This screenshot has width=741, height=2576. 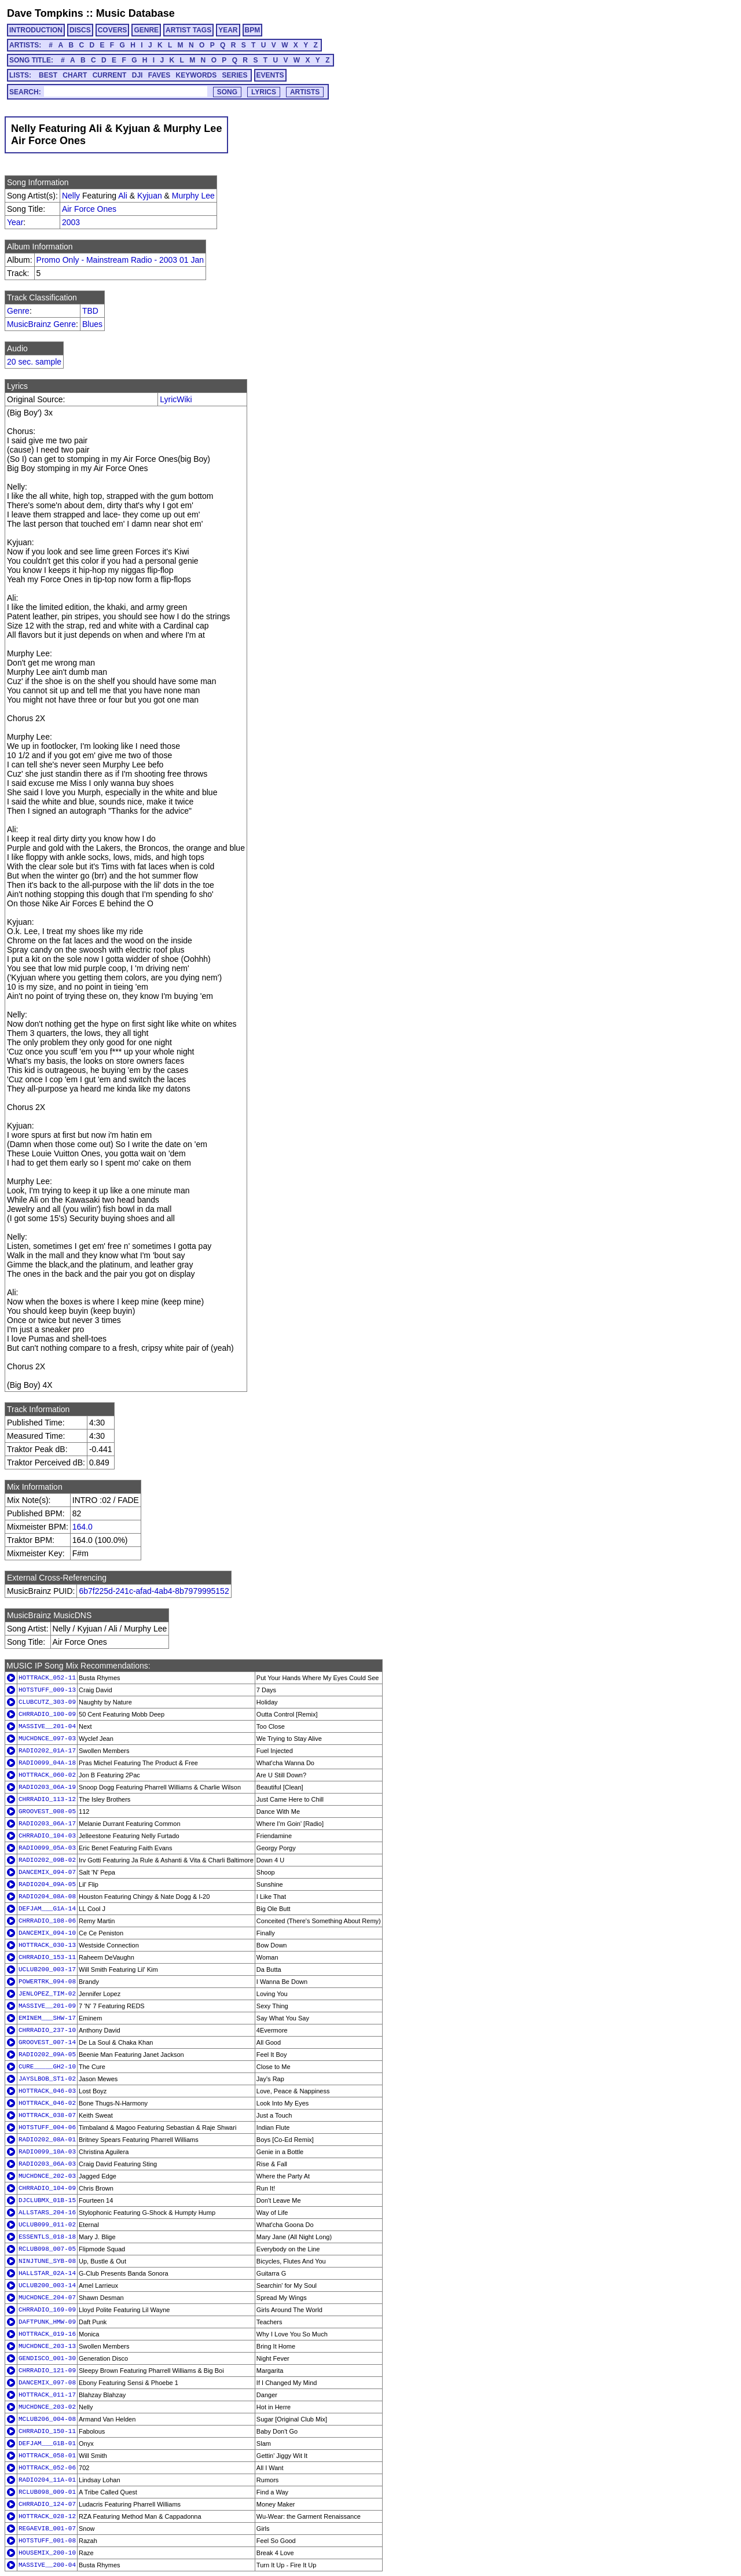 What do you see at coordinates (47, 2346) in the screenshot?
I see `MUCHDNCE_203-13` at bounding box center [47, 2346].